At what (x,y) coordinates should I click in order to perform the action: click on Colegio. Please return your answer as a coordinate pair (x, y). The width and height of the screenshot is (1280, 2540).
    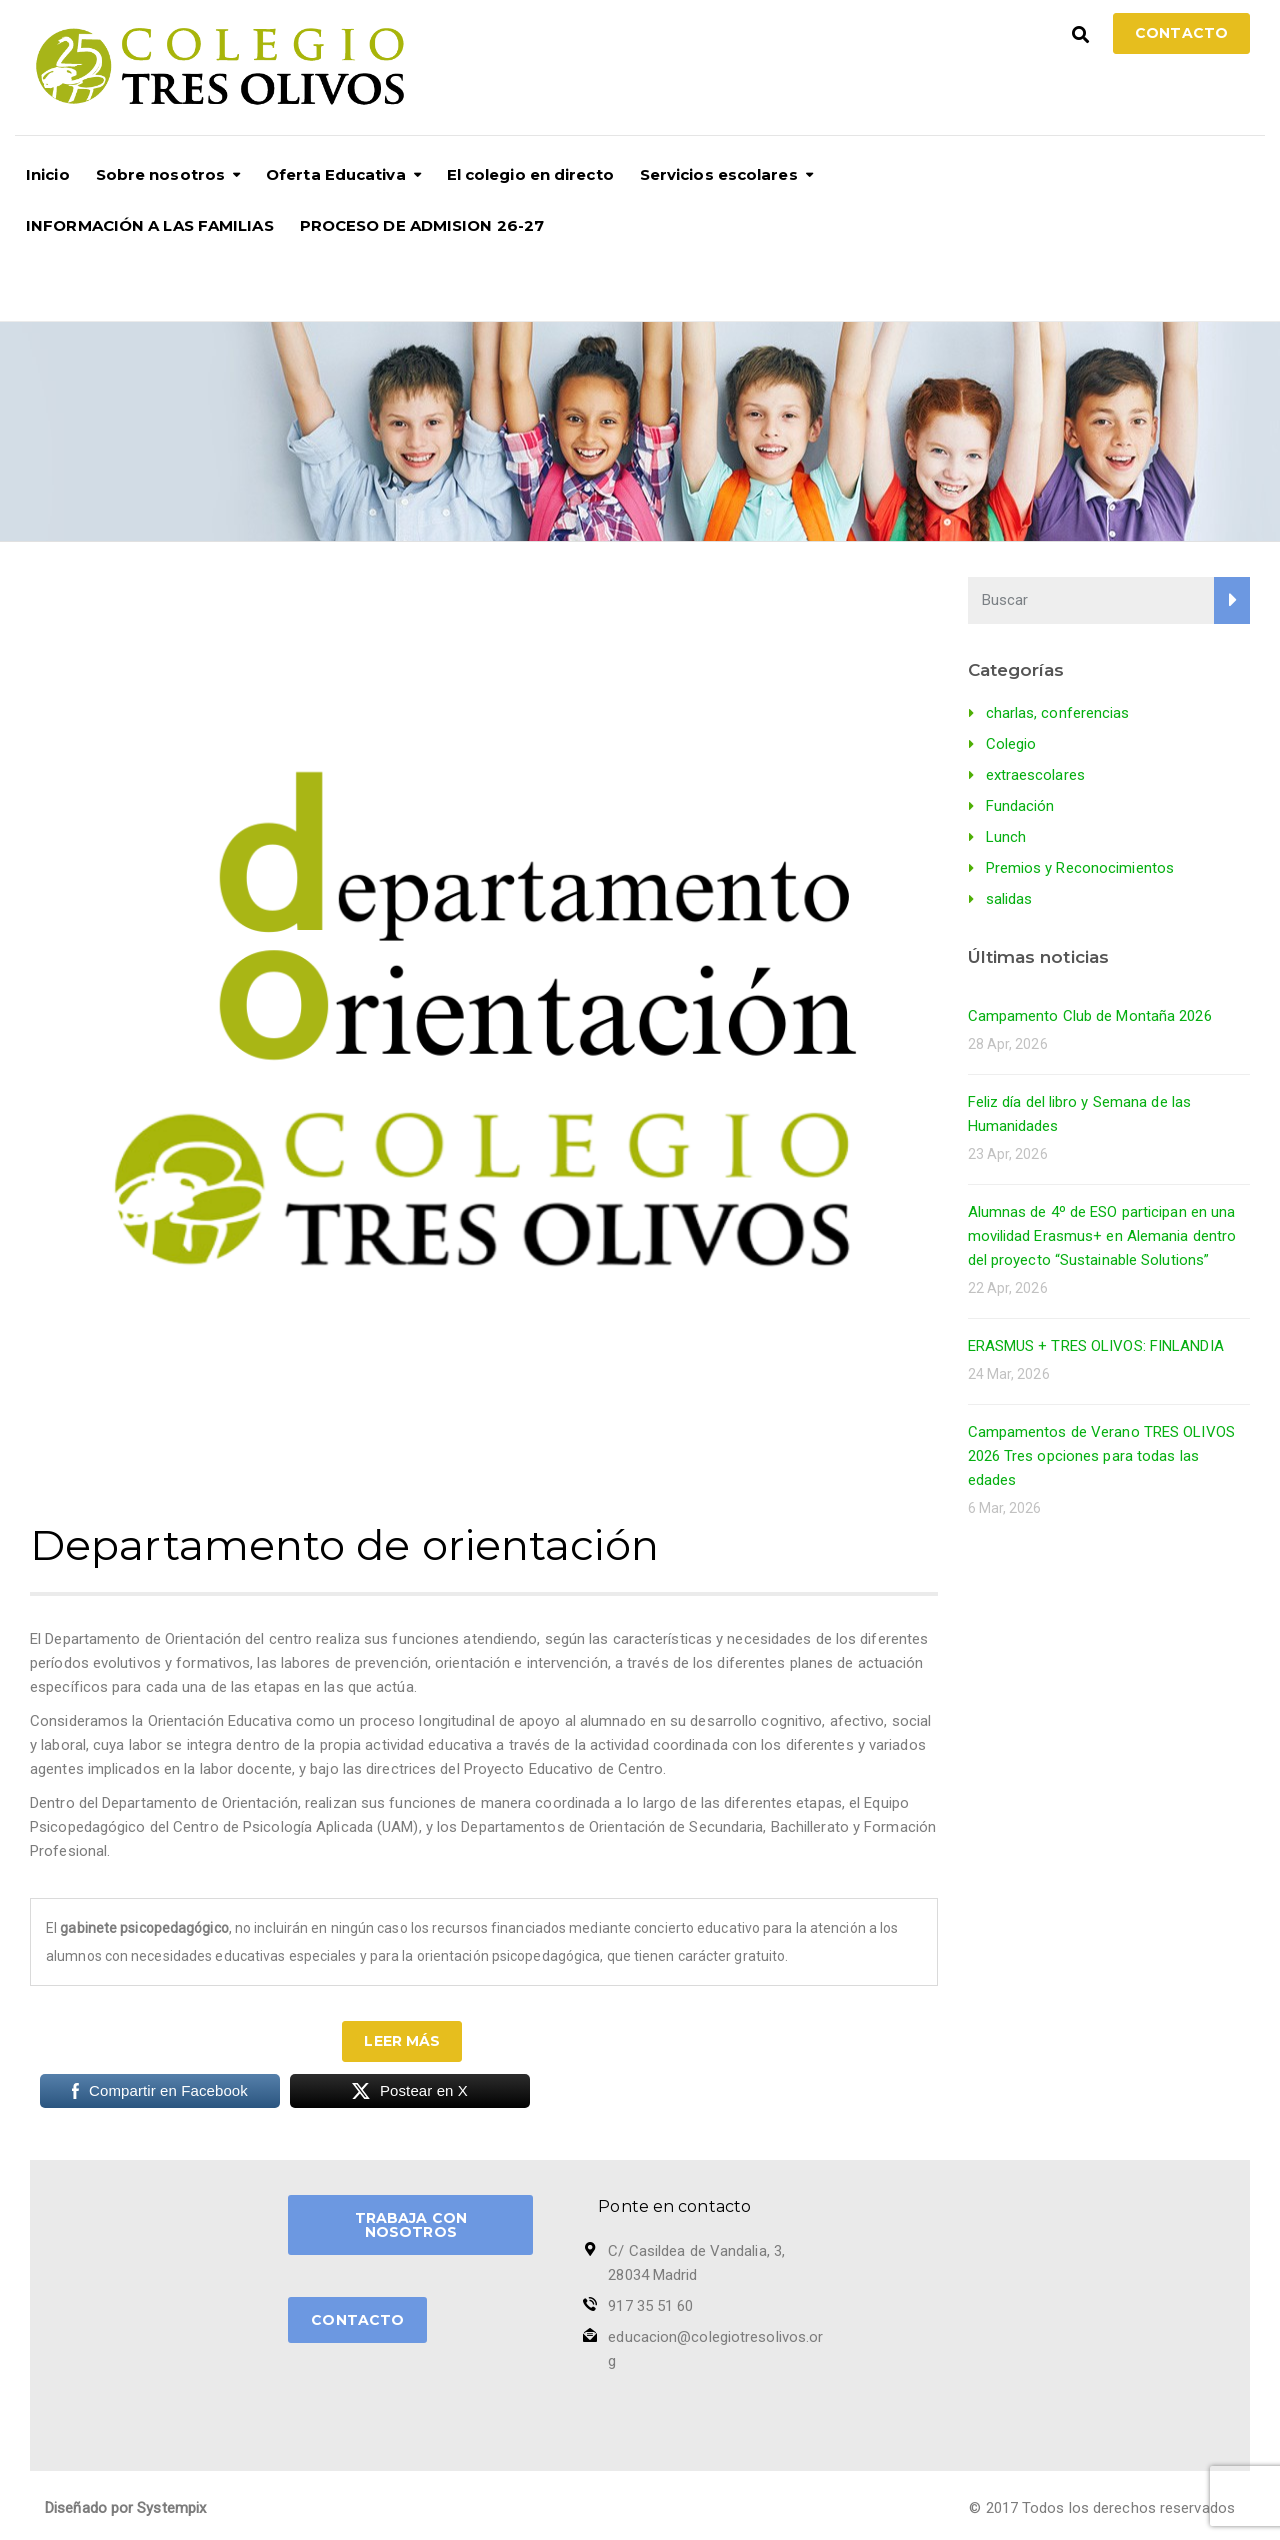
    Looking at the image, I should click on (1011, 744).